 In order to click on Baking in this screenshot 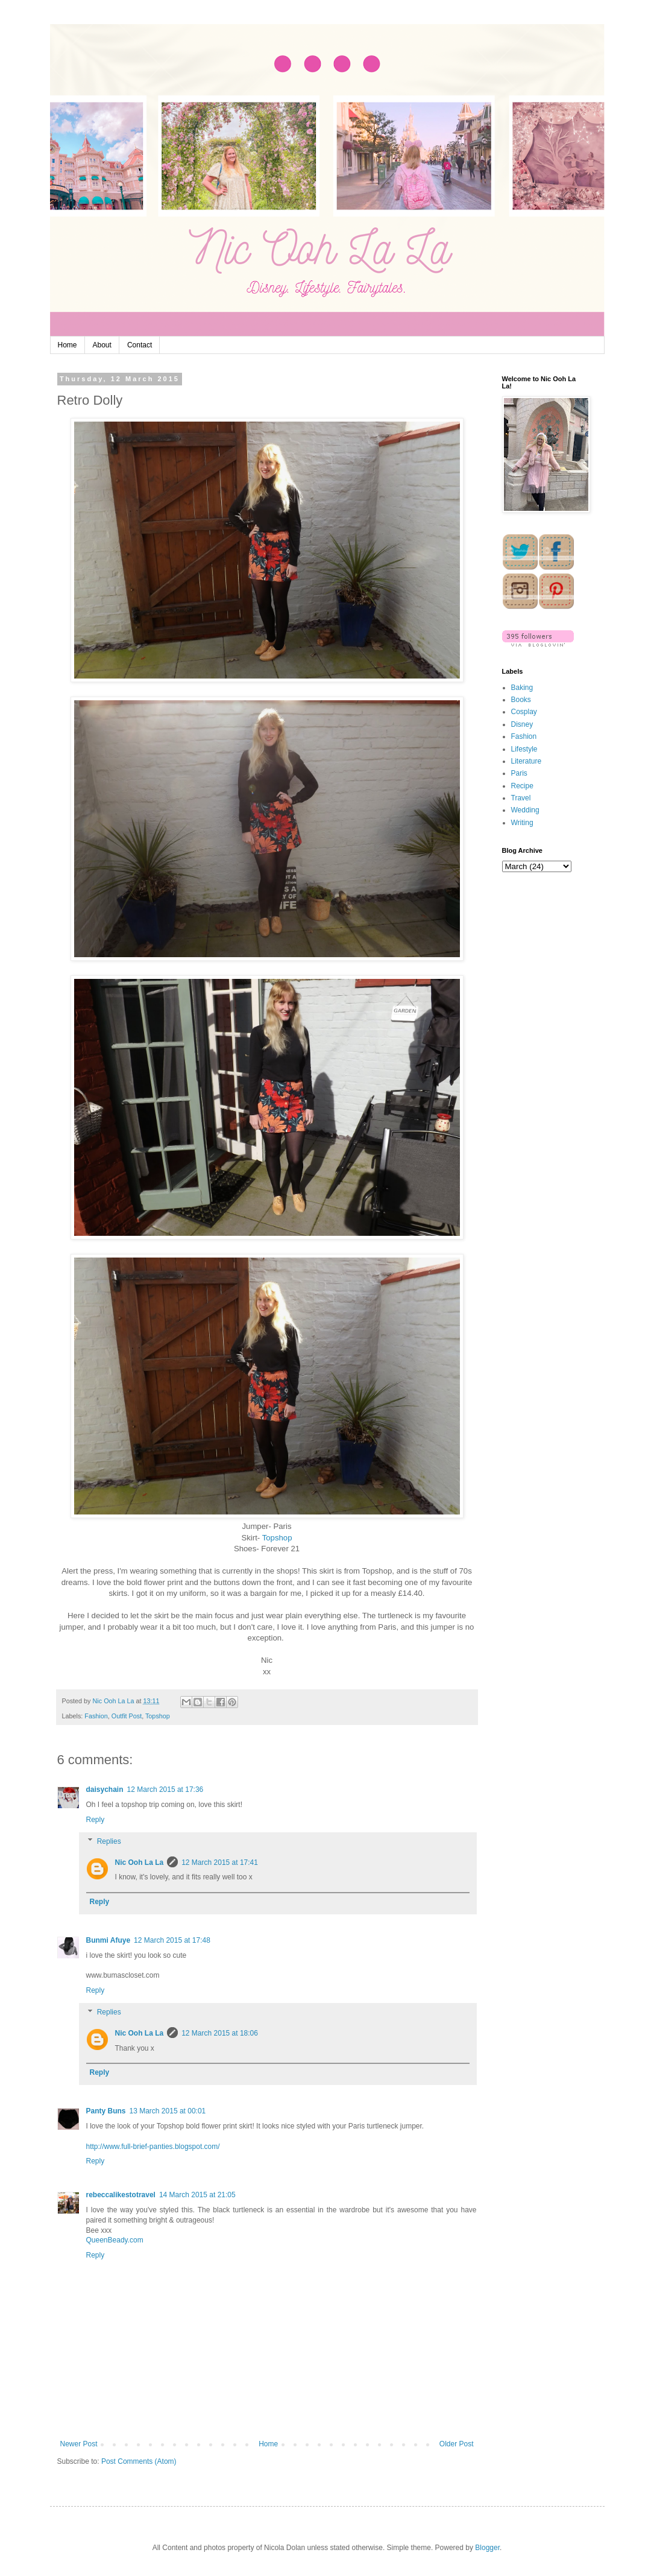, I will do `click(522, 687)`.